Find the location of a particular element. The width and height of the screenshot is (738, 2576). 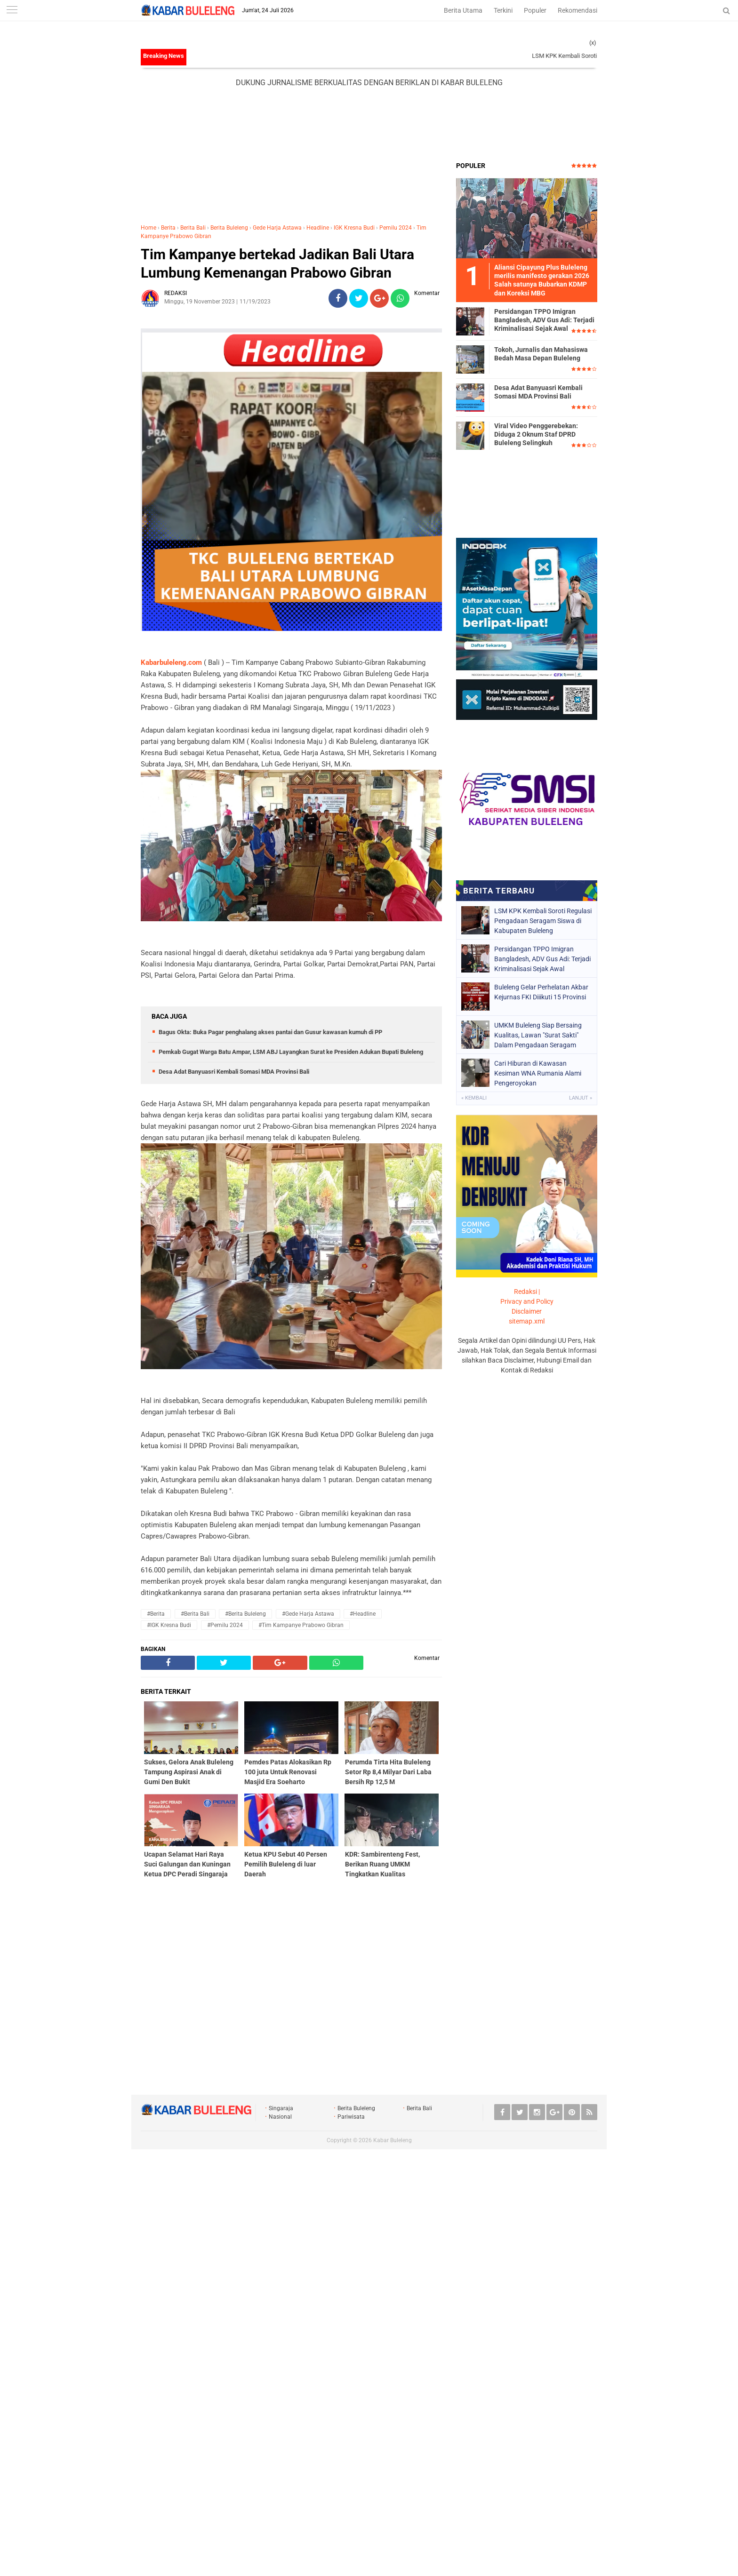

Populer is located at coordinates (535, 10).